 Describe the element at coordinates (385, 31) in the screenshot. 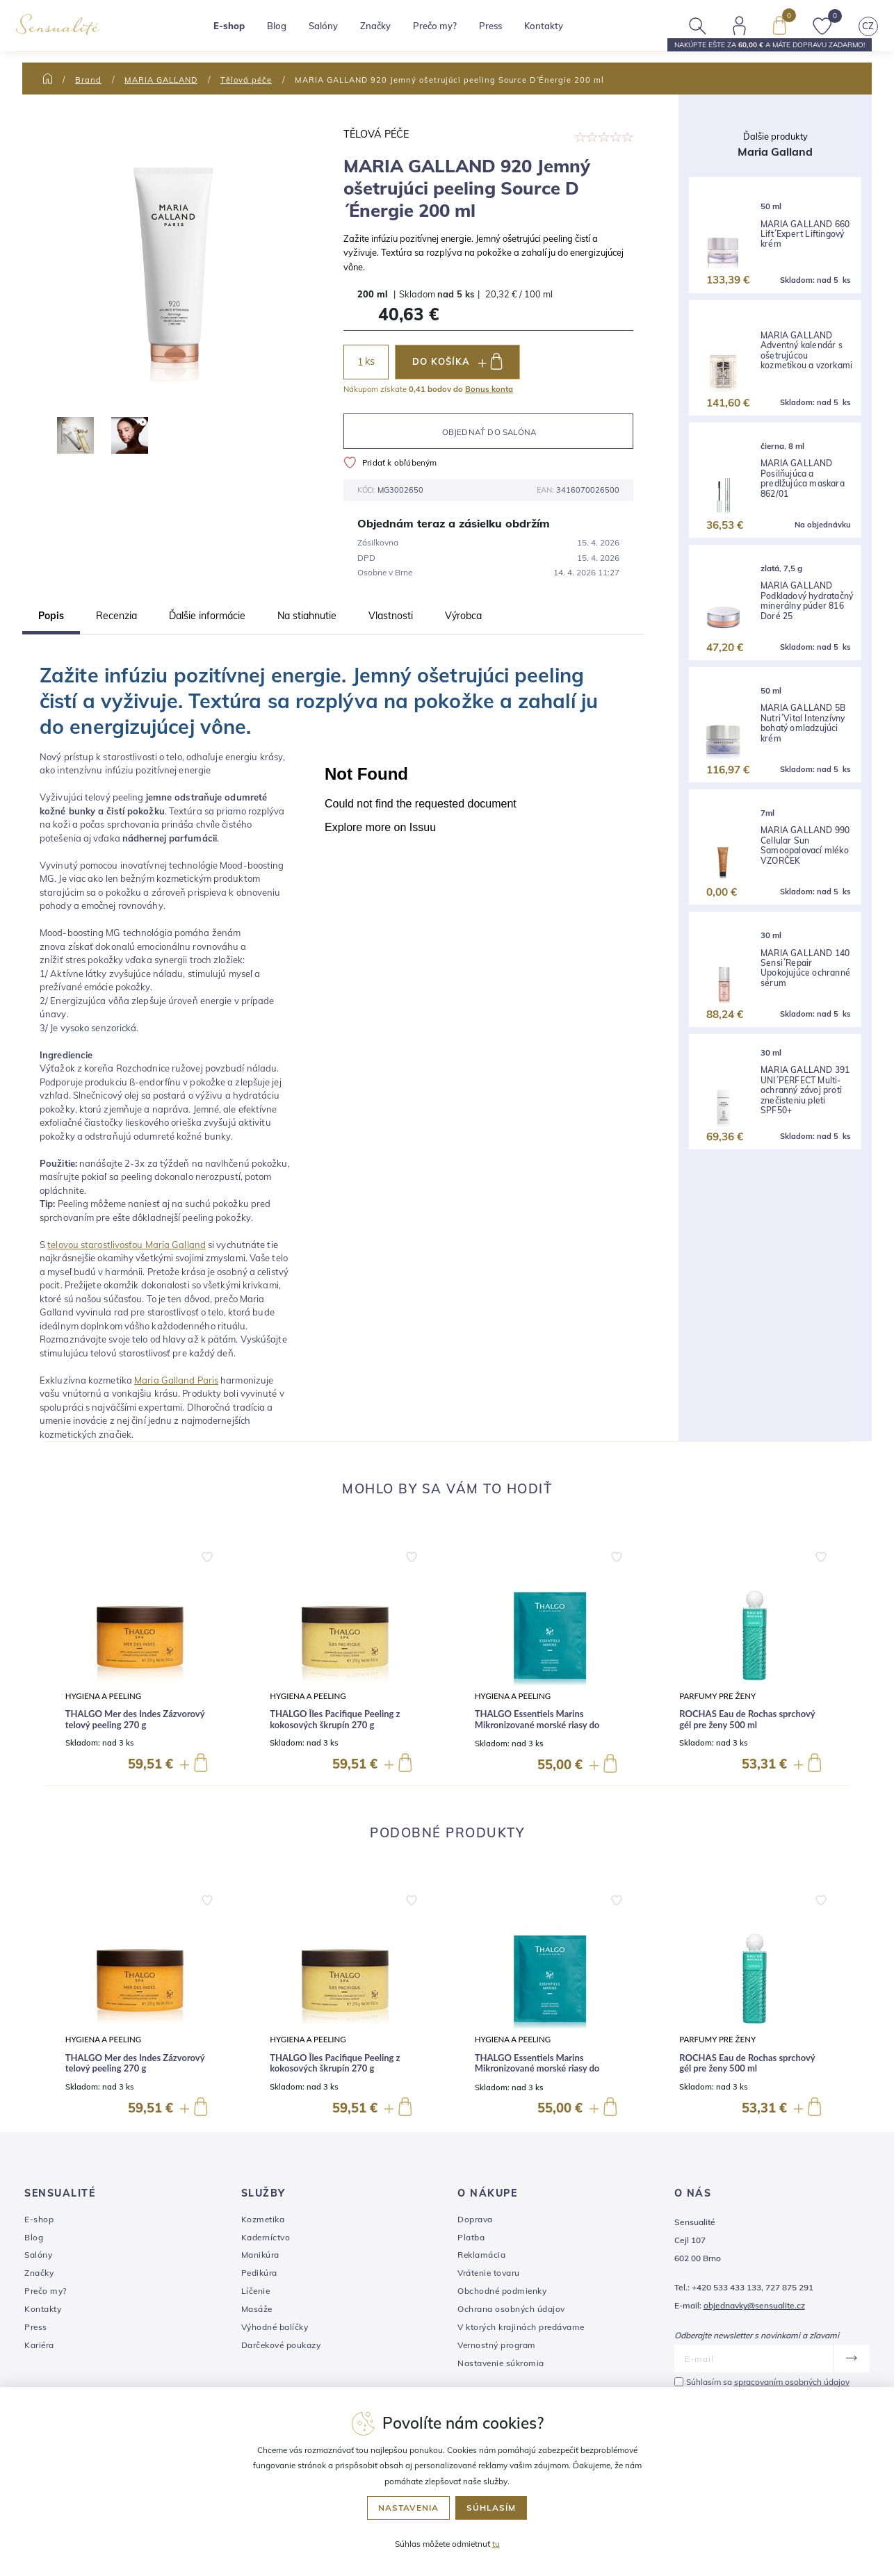

I see `Značky` at that location.